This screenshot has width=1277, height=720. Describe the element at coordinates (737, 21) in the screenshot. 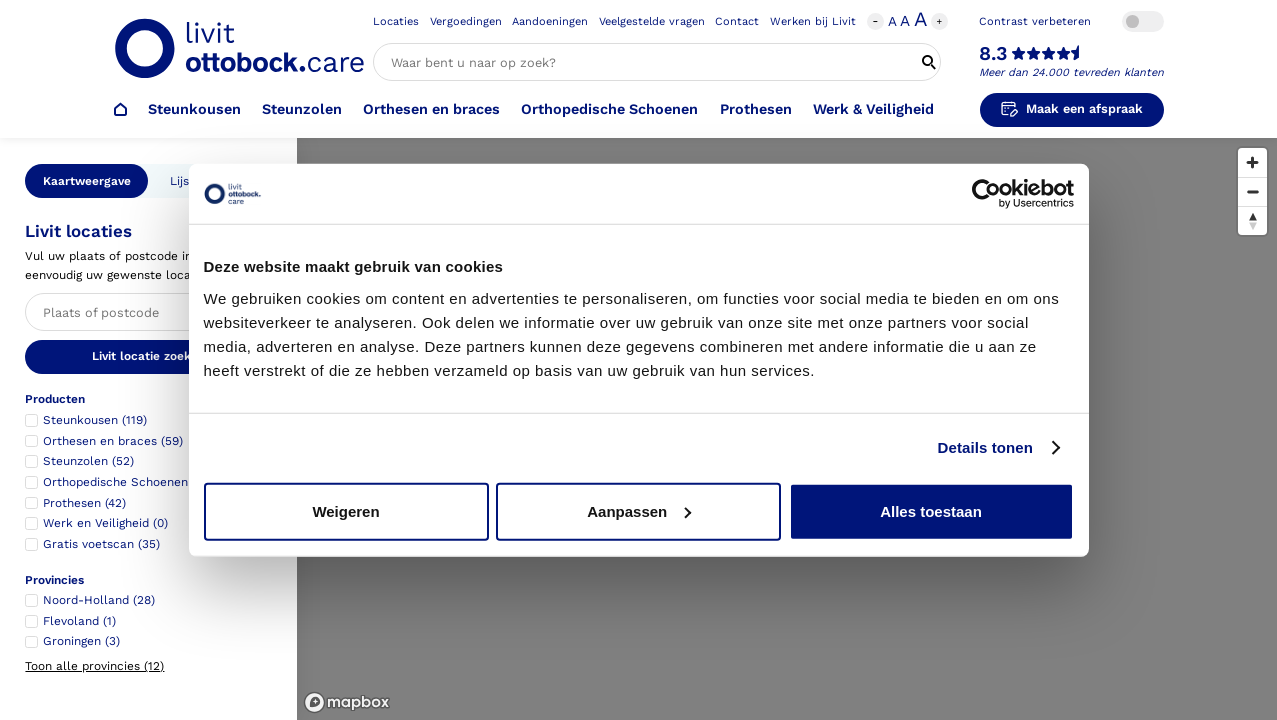

I see `Contact` at that location.